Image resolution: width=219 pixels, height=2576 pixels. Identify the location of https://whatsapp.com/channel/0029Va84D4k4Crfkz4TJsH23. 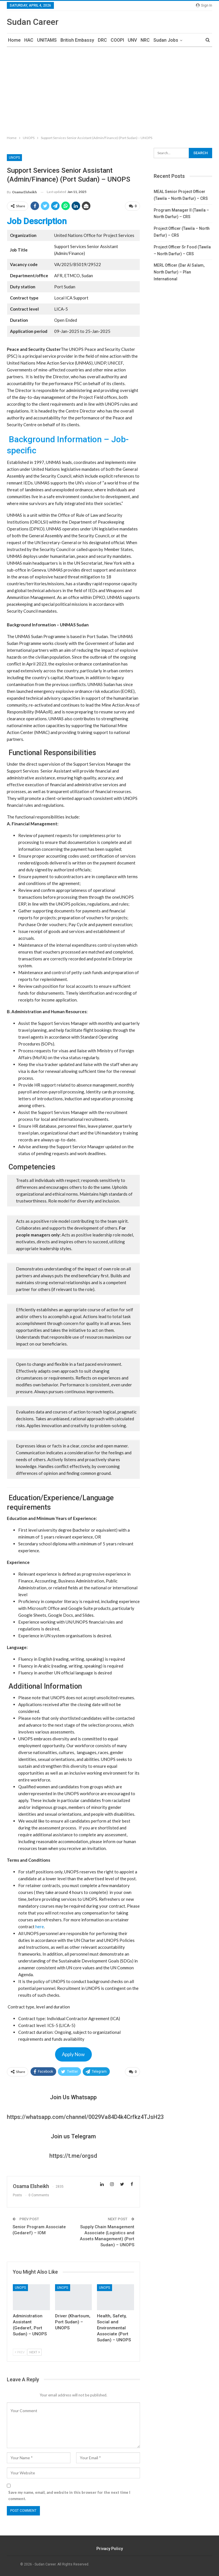
(85, 2117).